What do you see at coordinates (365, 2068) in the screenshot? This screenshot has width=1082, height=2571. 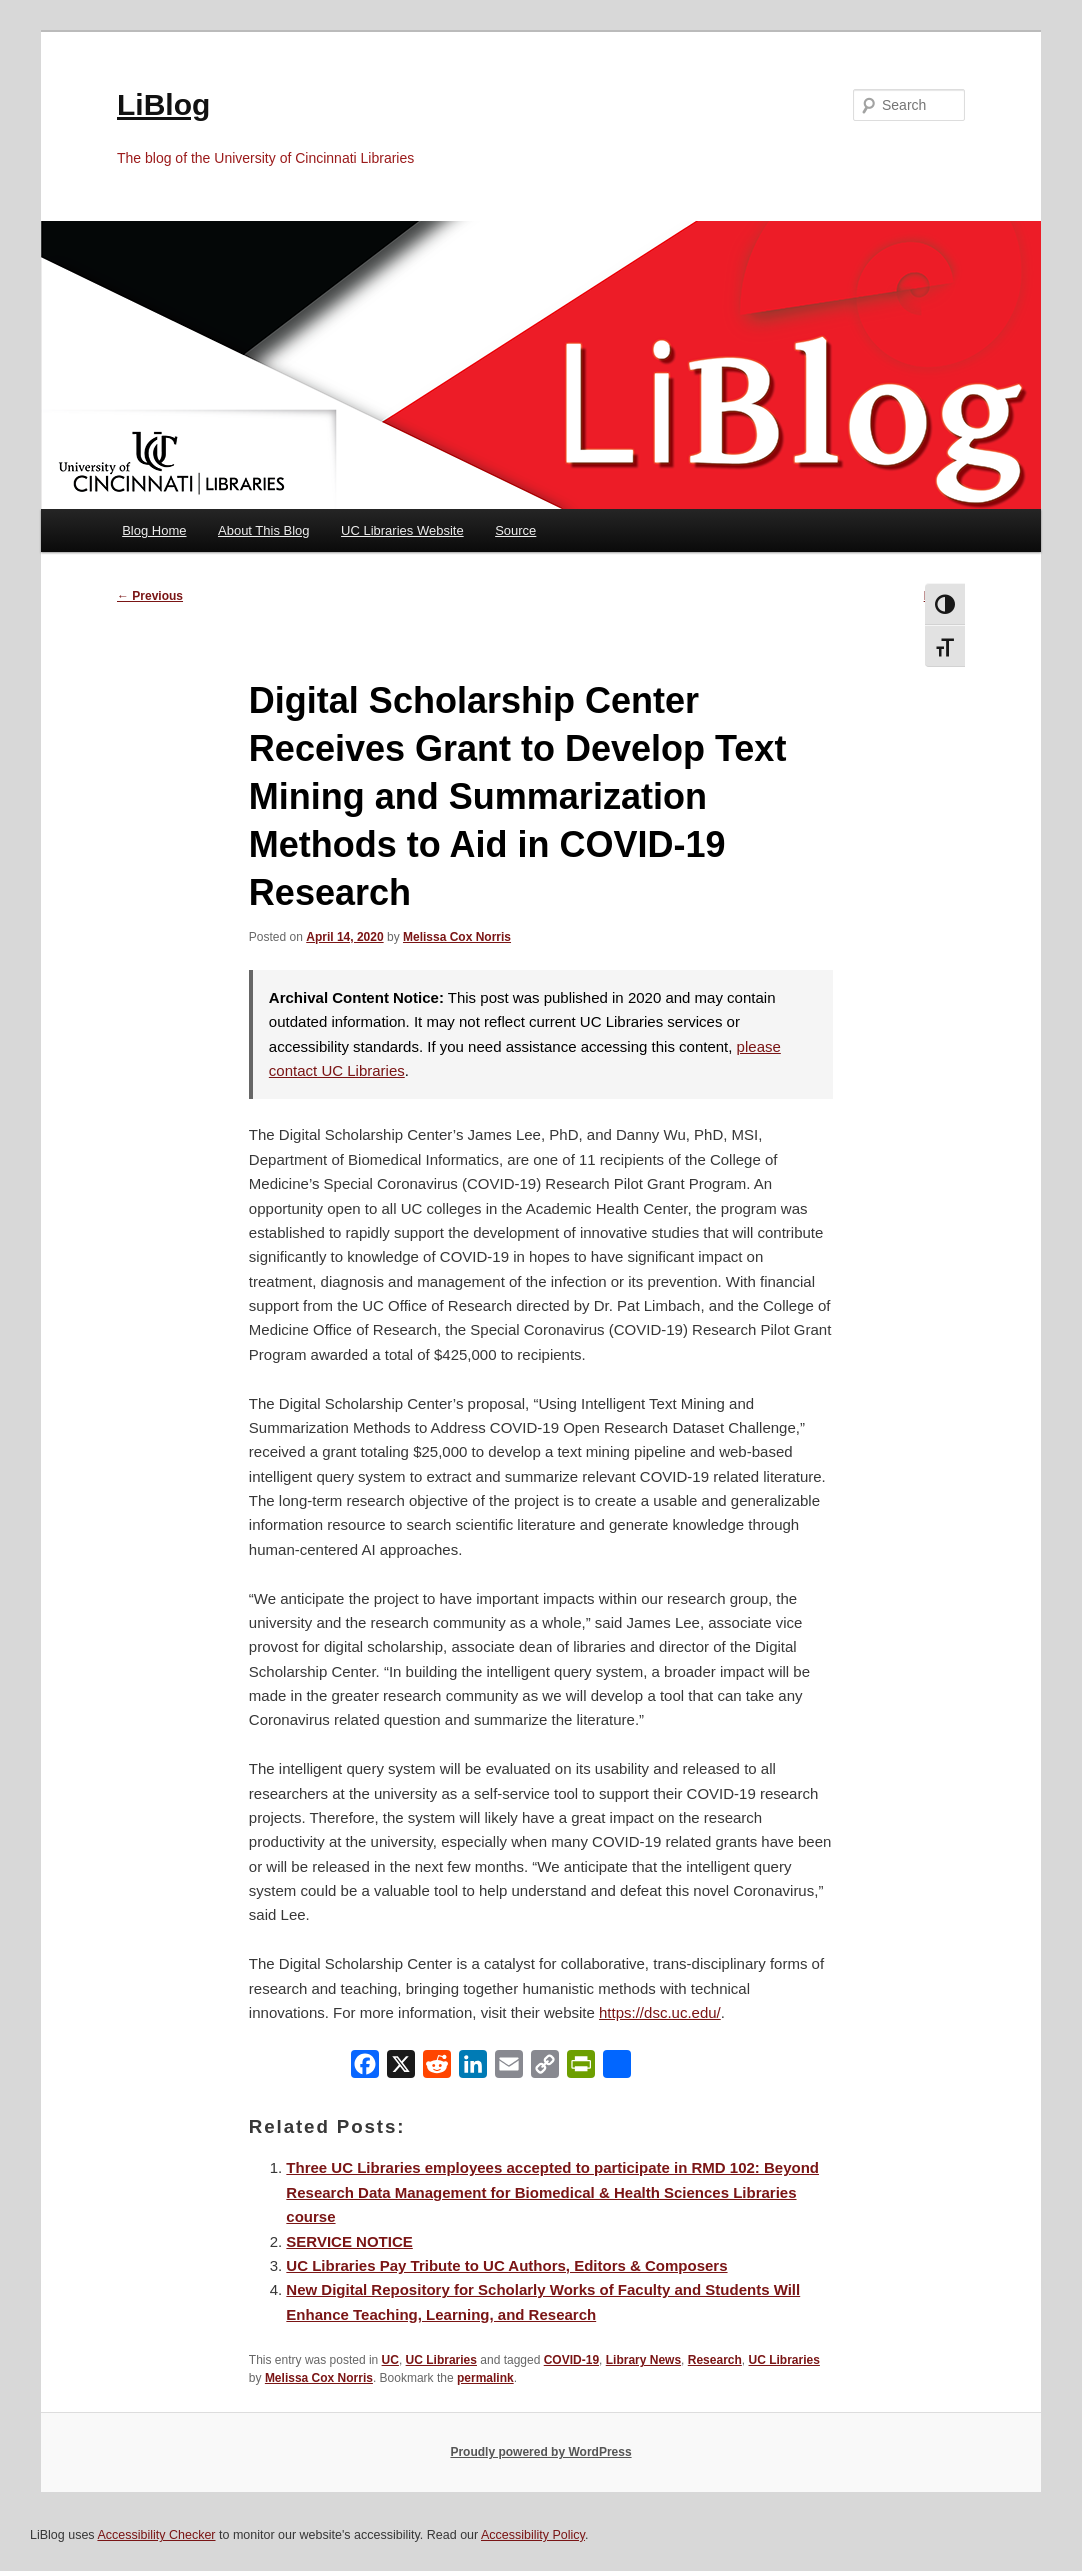 I see `[Facebook]` at bounding box center [365, 2068].